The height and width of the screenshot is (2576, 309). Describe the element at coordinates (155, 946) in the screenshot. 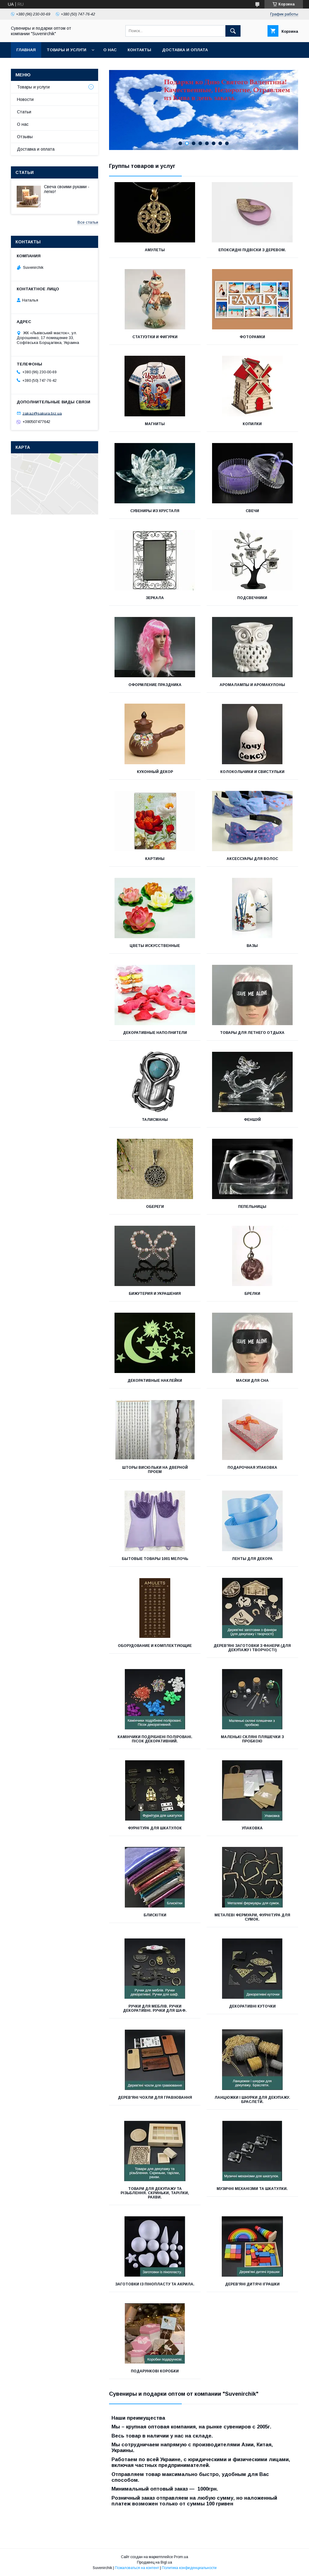

I see `Цветы Искусственные` at that location.